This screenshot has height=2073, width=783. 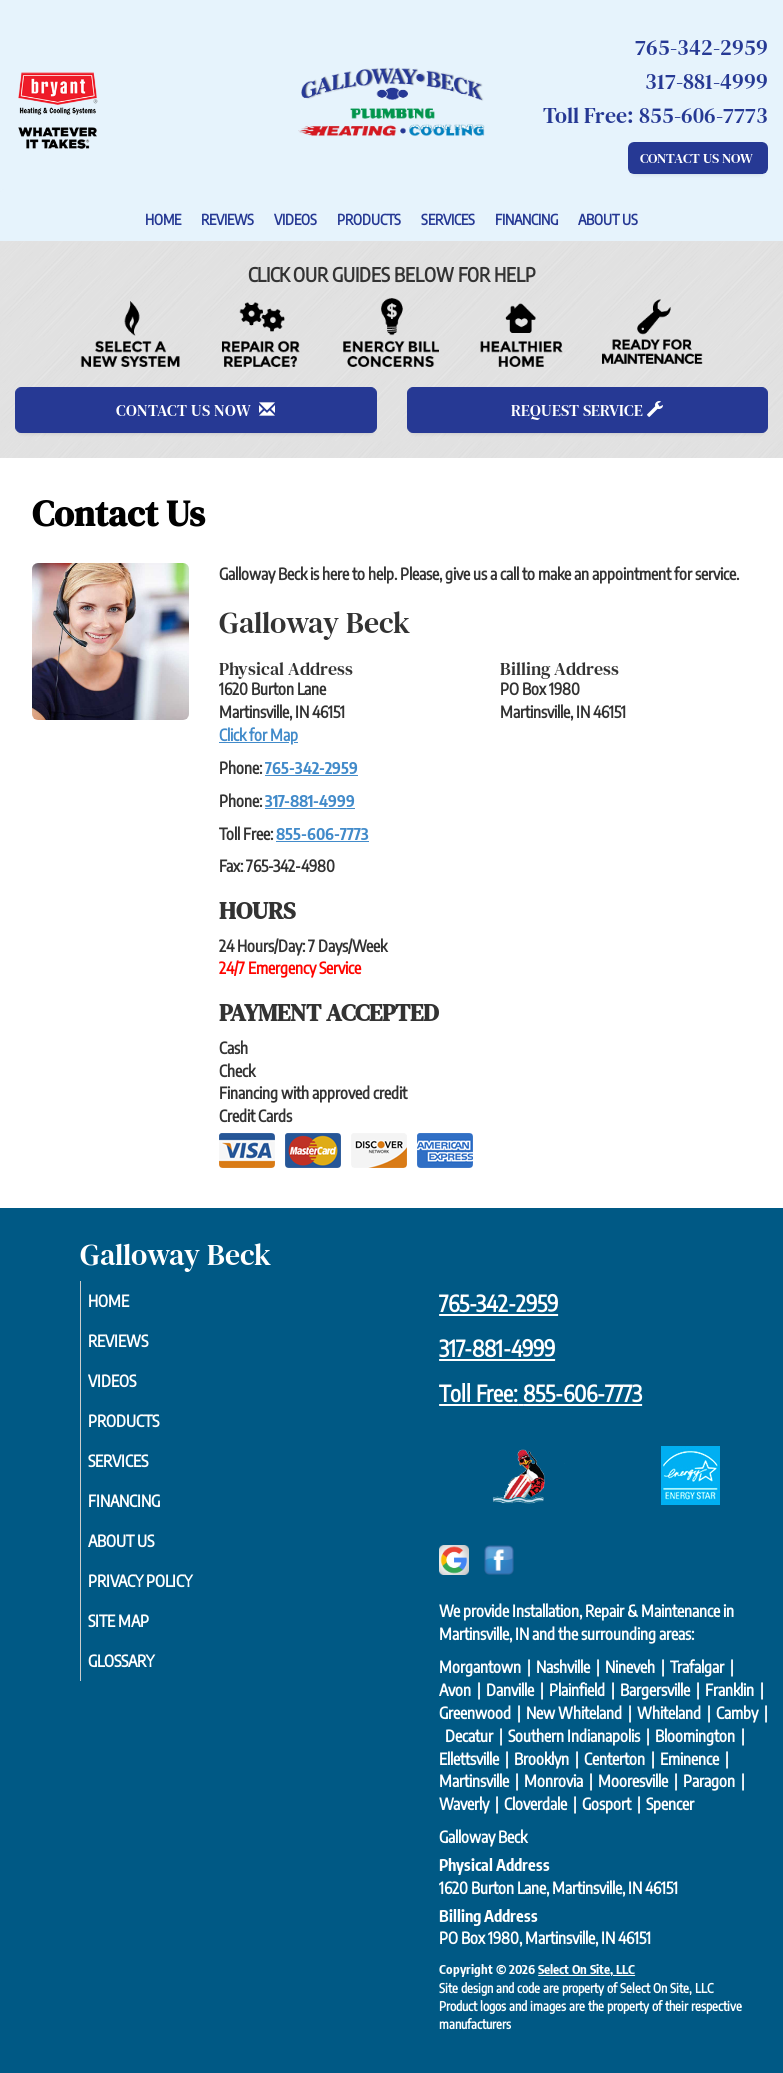 I want to click on Financing, so click(x=526, y=219).